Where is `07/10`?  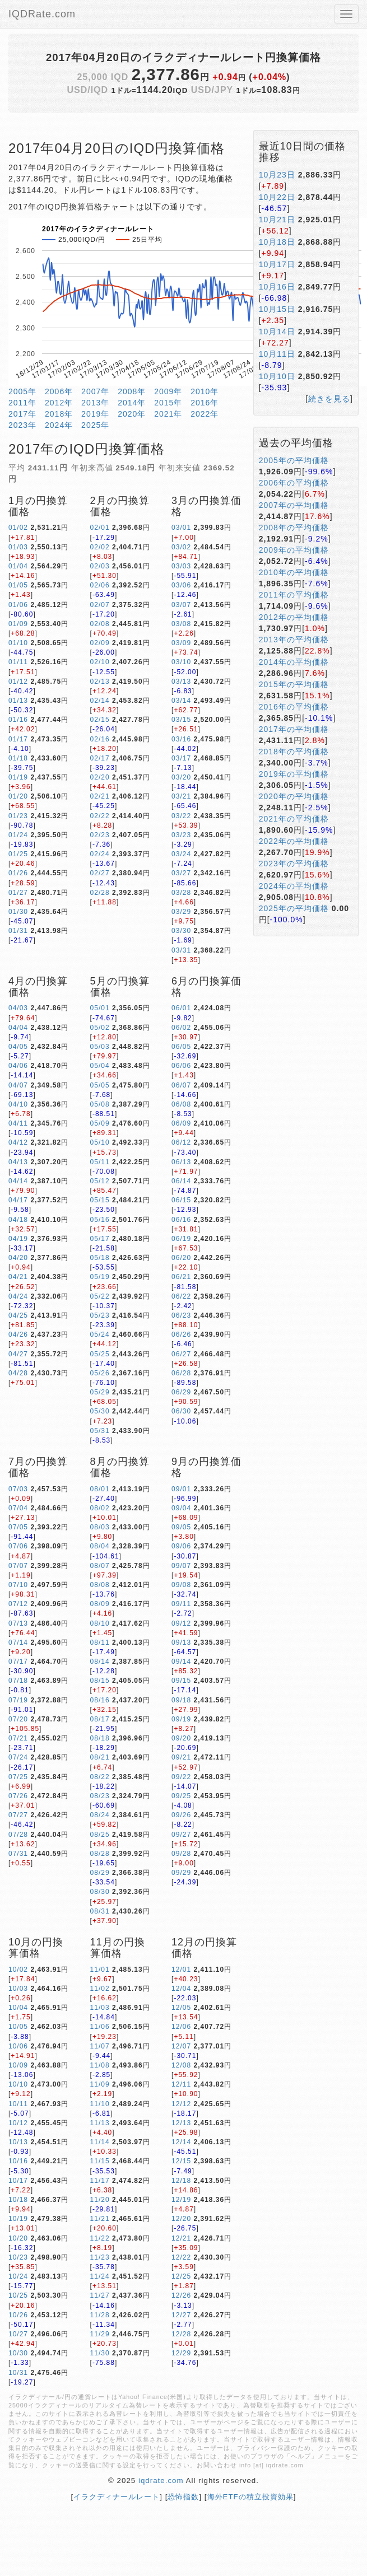
07/10 is located at coordinates (18, 1585).